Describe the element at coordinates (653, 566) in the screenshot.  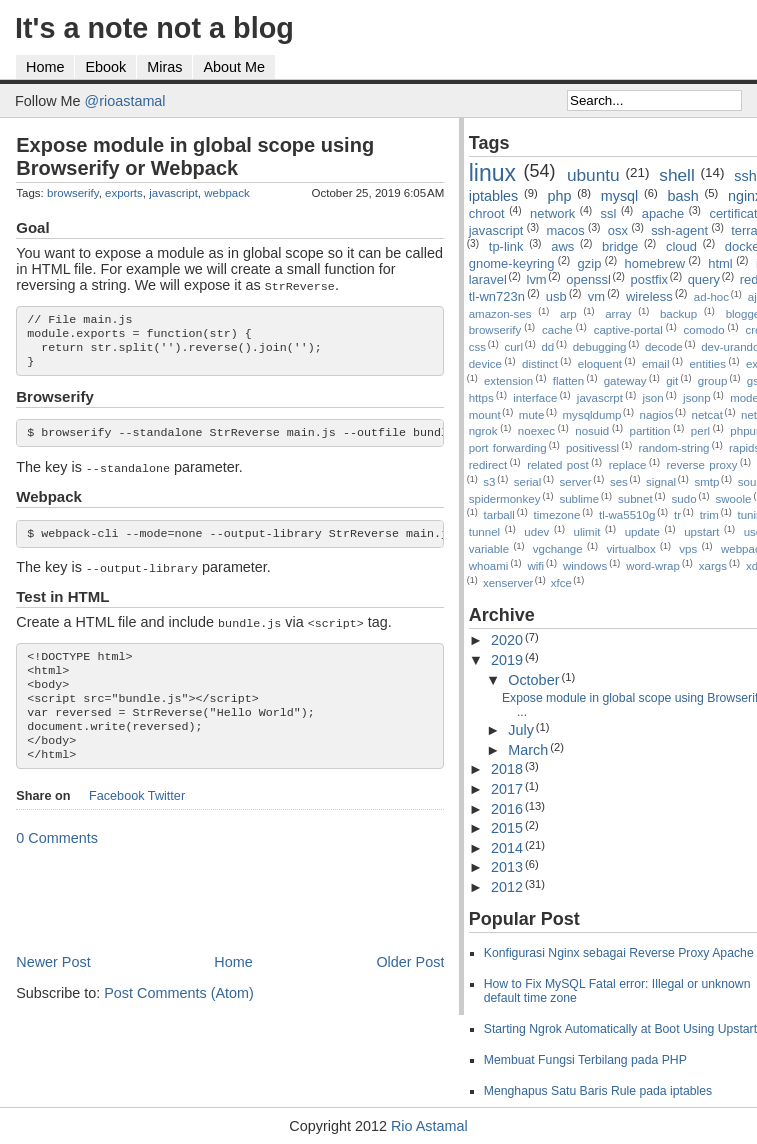
I see `word-wrap` at that location.